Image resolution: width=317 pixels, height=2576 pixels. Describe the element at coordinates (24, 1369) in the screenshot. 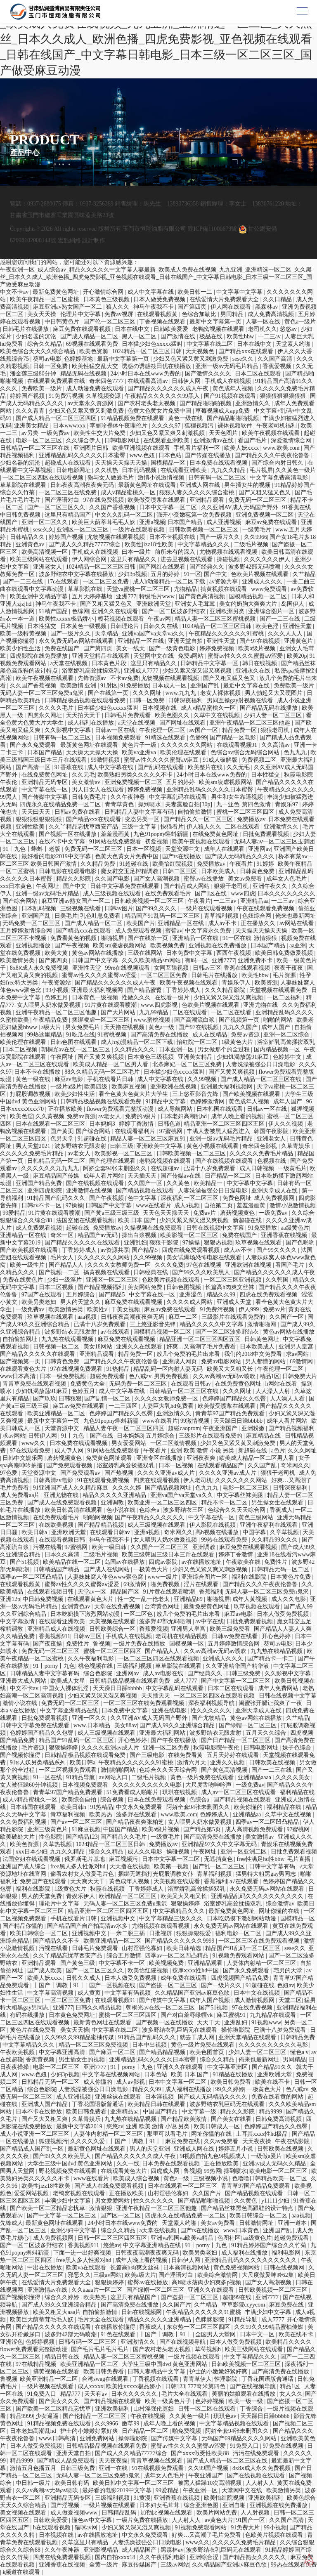

I see `在线观看黄色大片` at that location.